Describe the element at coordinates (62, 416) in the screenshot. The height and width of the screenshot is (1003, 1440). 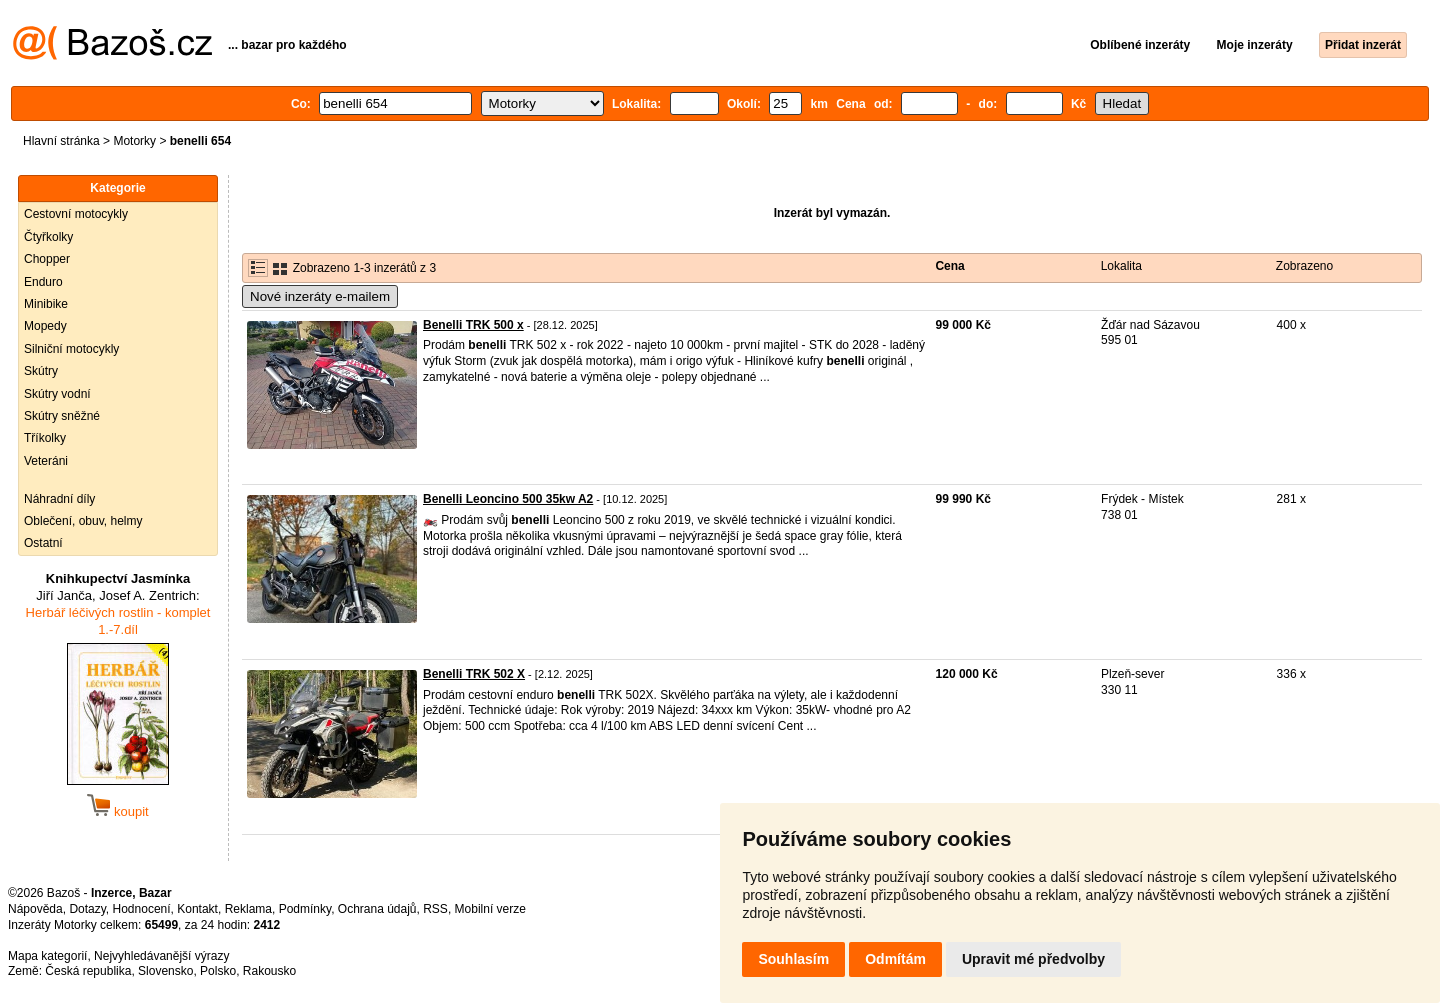
I see `Skútry sněžné` at that location.